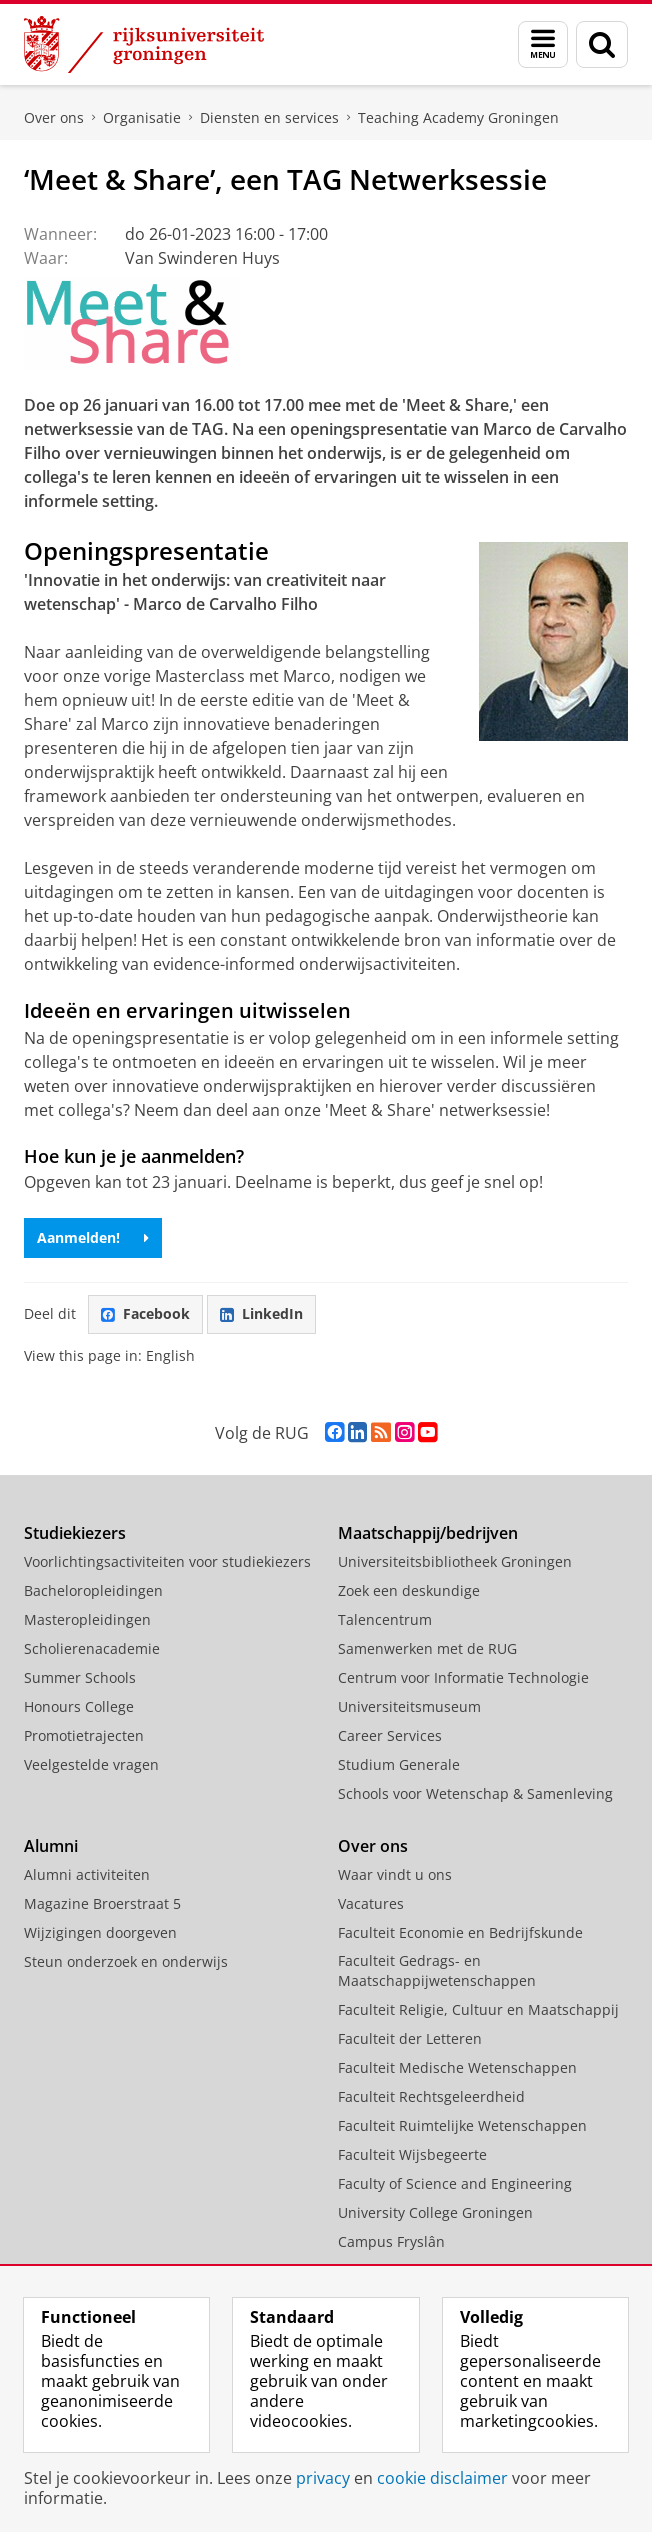 This screenshot has width=652, height=2532. What do you see at coordinates (412, 2154) in the screenshot?
I see `Faculteit Wijsbegeerte` at bounding box center [412, 2154].